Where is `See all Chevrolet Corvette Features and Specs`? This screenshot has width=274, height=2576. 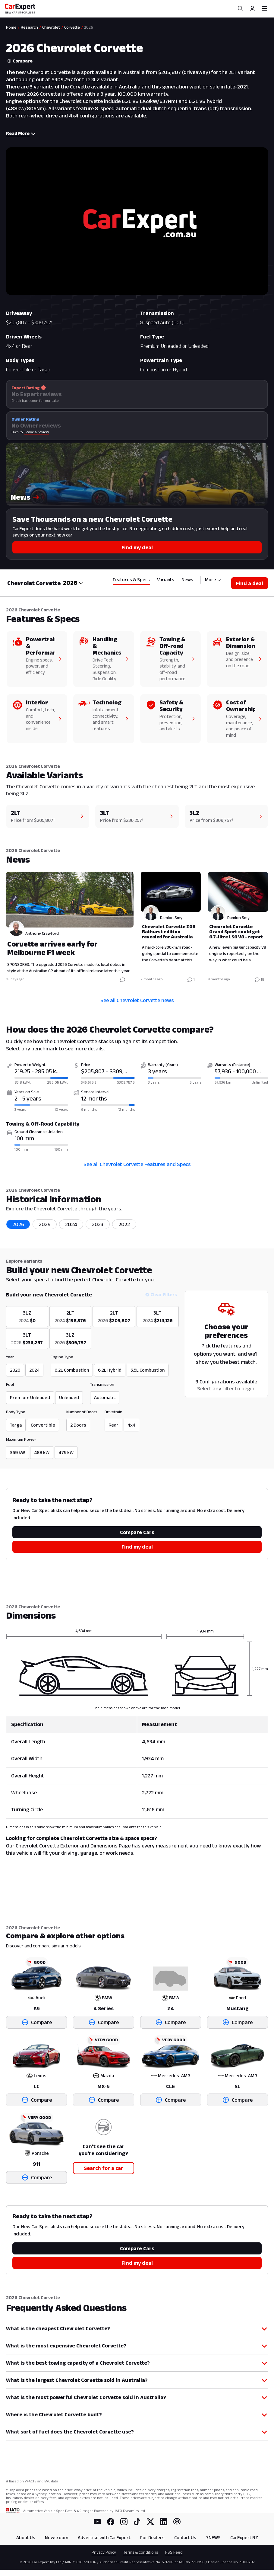
See all Chevrolet Corvette Features and Specs is located at coordinates (137, 1164).